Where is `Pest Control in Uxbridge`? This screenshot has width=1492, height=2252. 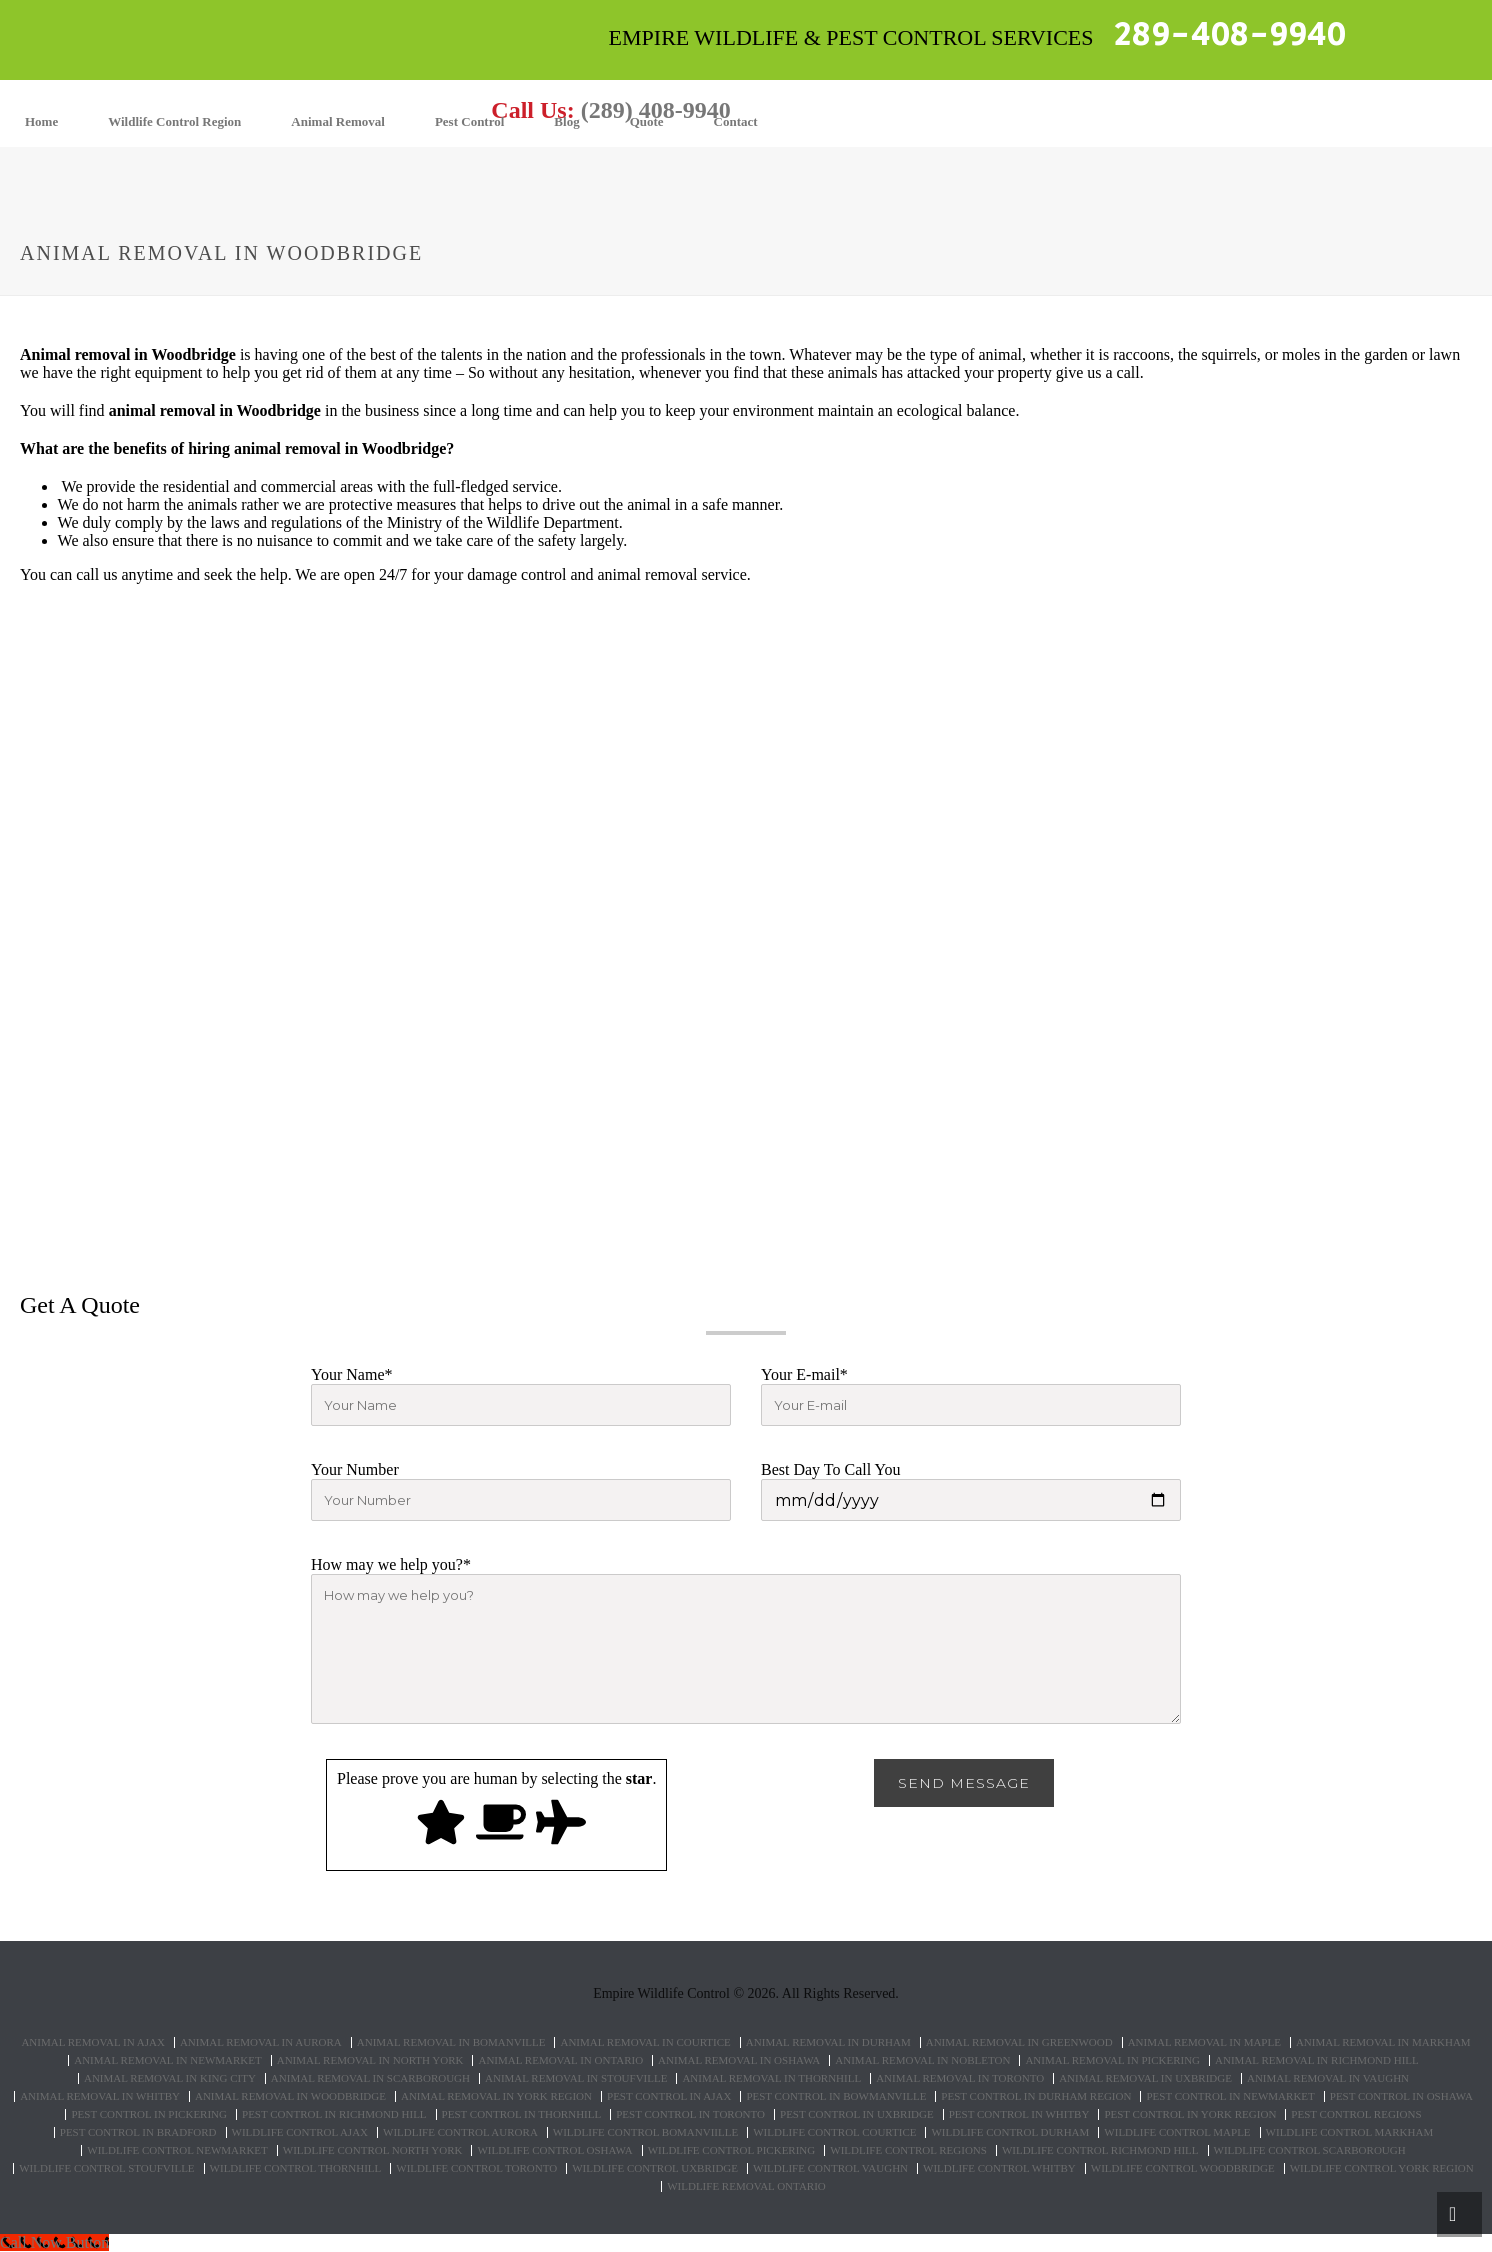
Pest Control in Uxbridge is located at coordinates (857, 2114).